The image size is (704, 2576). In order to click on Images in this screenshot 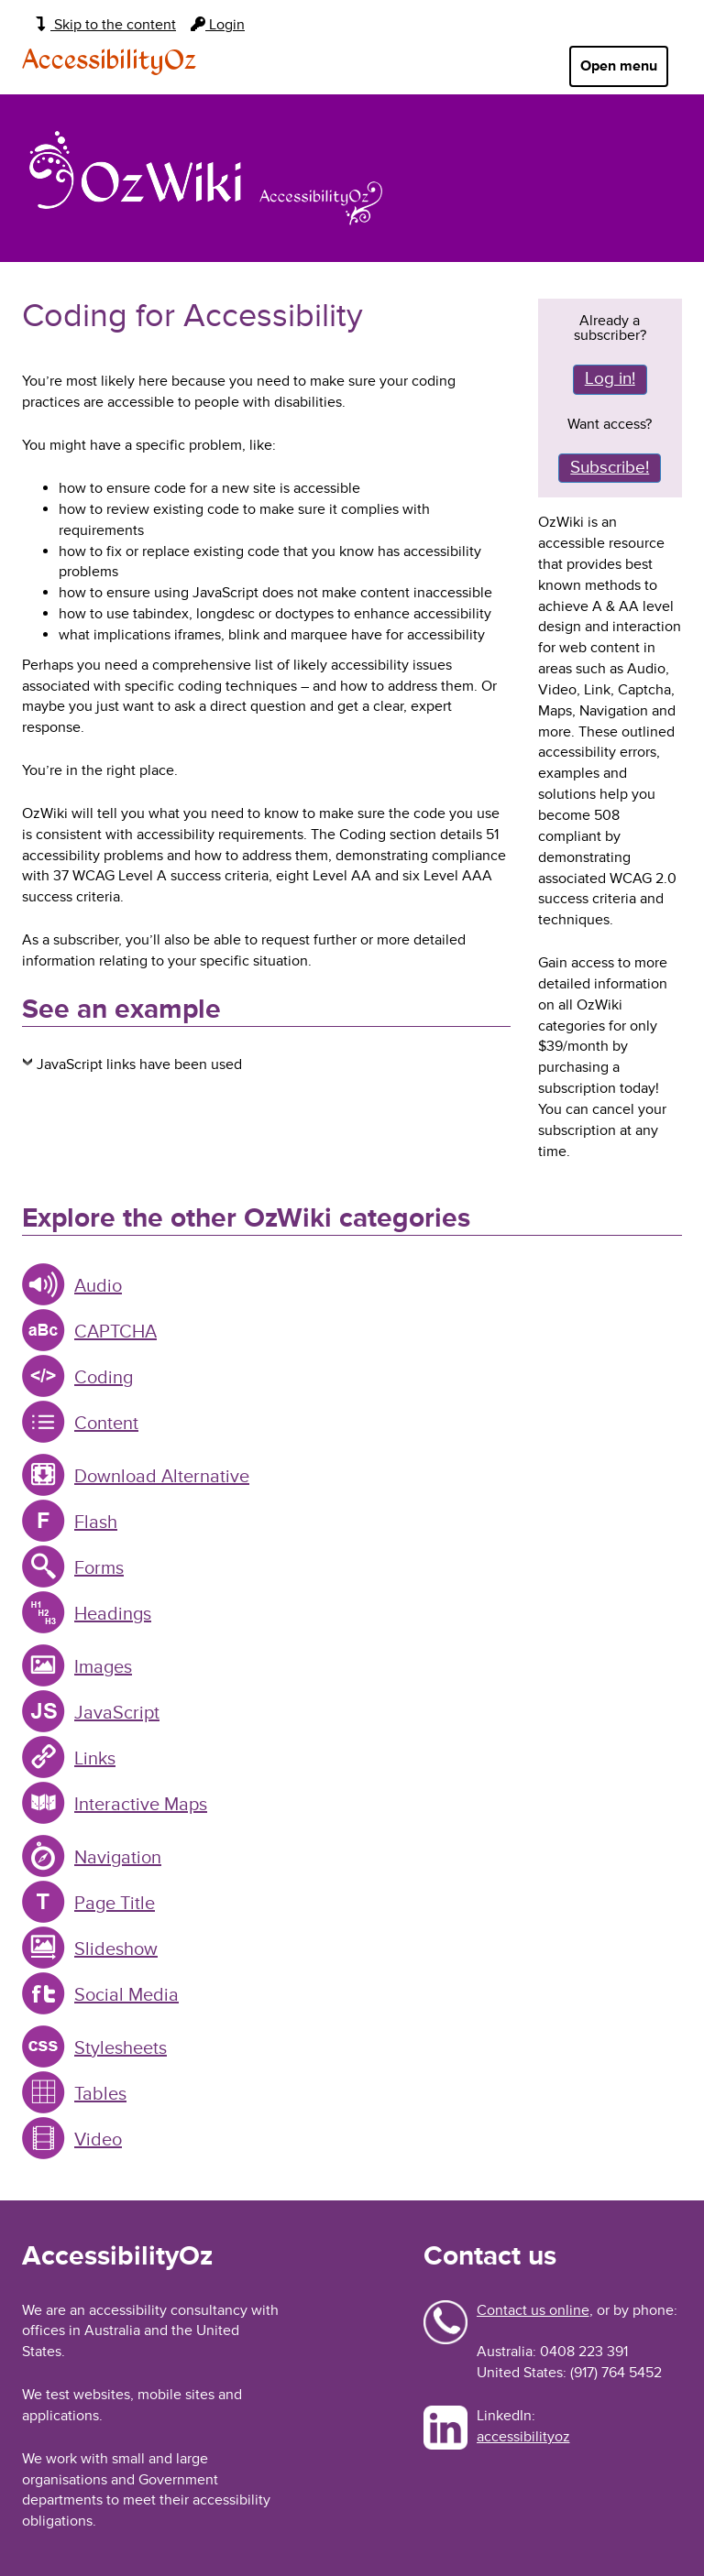, I will do `click(103, 1667)`.